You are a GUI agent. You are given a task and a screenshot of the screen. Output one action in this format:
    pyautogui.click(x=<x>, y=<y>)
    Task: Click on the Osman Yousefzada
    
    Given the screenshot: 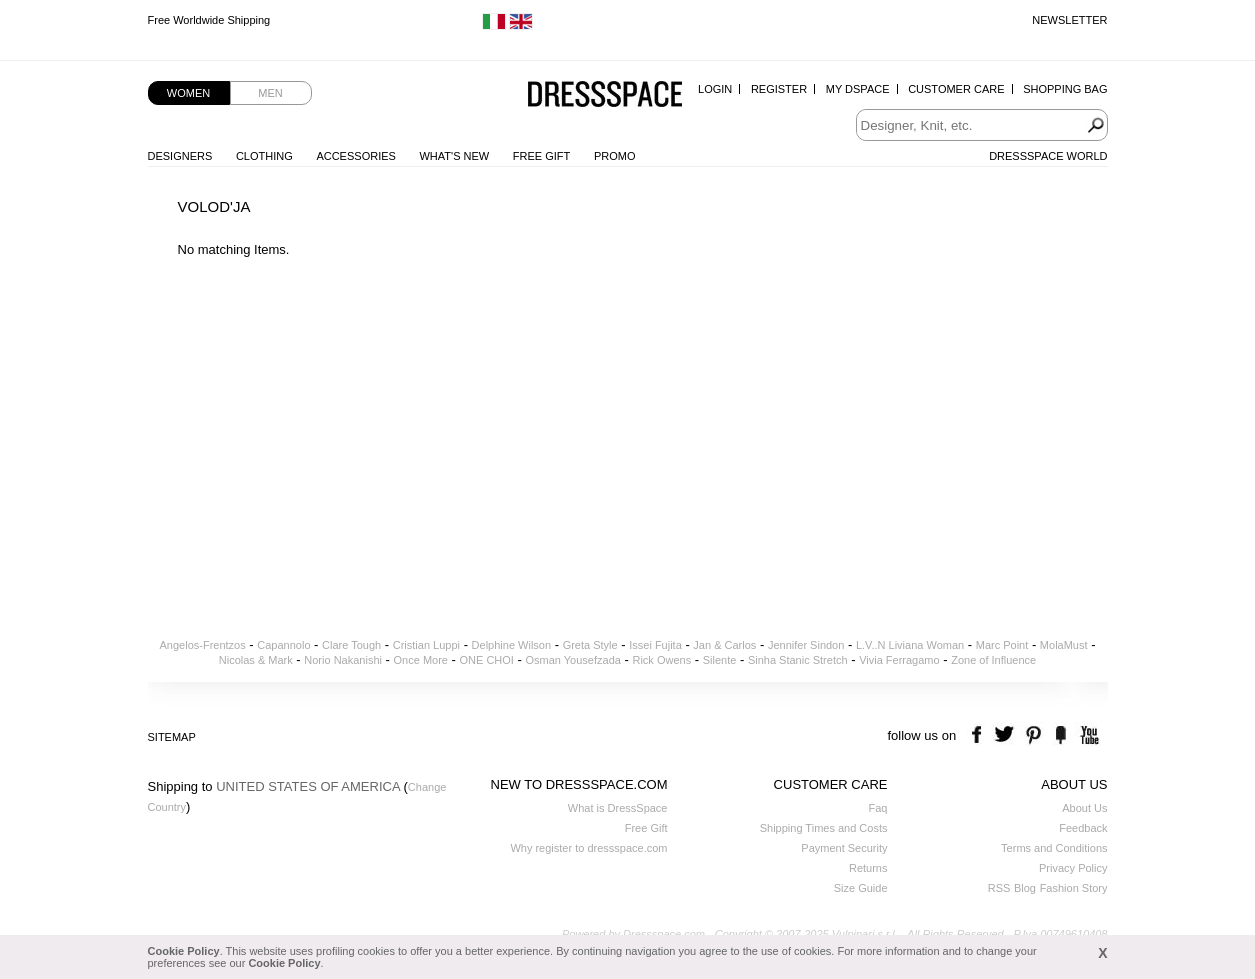 What is the action you would take?
    pyautogui.click(x=572, y=660)
    